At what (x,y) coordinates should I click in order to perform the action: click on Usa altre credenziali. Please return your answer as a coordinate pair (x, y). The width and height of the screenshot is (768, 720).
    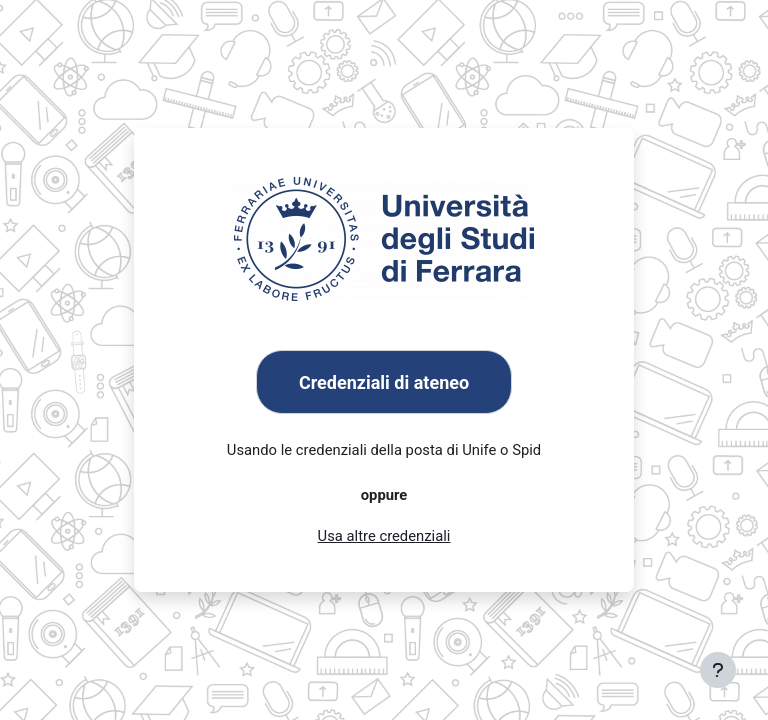
    Looking at the image, I should click on (384, 536).